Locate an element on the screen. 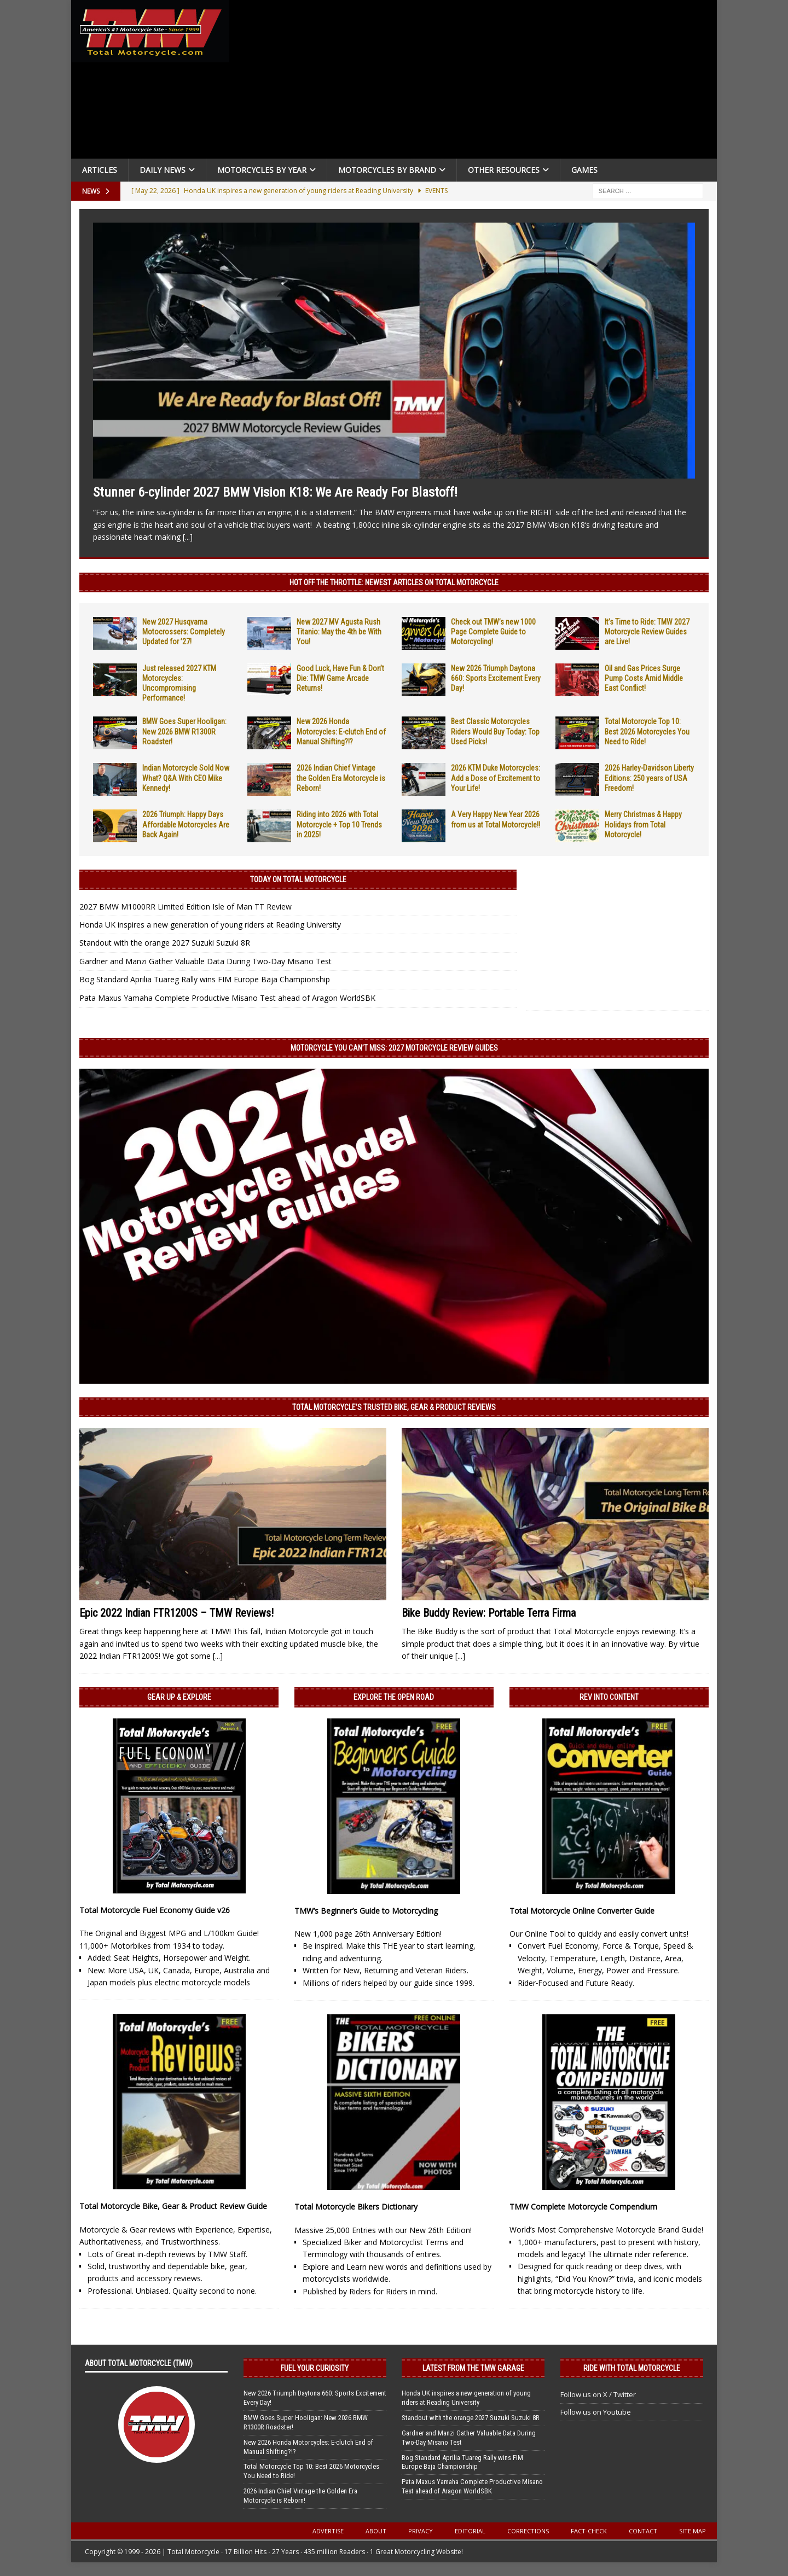  2027 BMW M1000RR Limited Edition Isle of Man TT Review is located at coordinates (185, 906).